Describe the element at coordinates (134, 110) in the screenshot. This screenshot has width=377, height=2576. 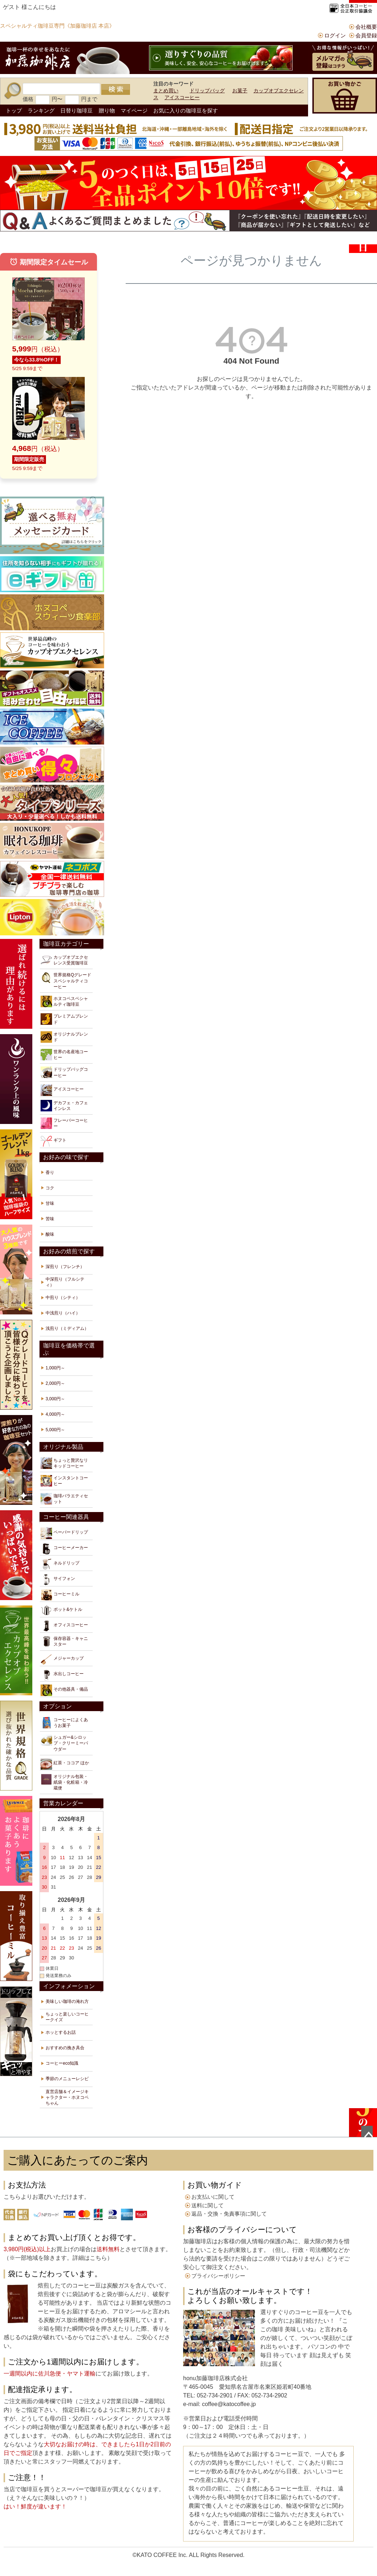
I see `マイページ` at that location.